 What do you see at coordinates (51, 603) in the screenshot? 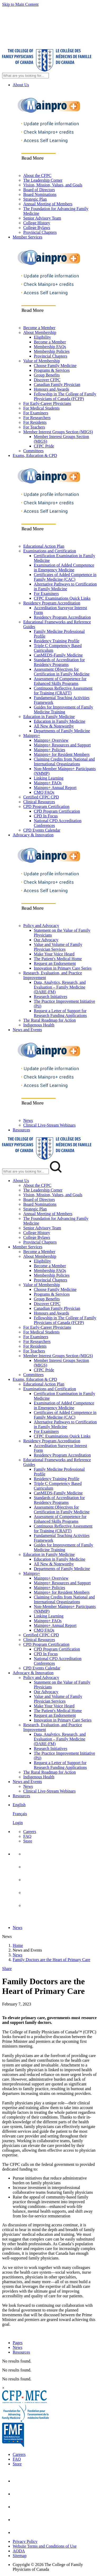
I see `Residency Program Accreditation` at bounding box center [51, 603].